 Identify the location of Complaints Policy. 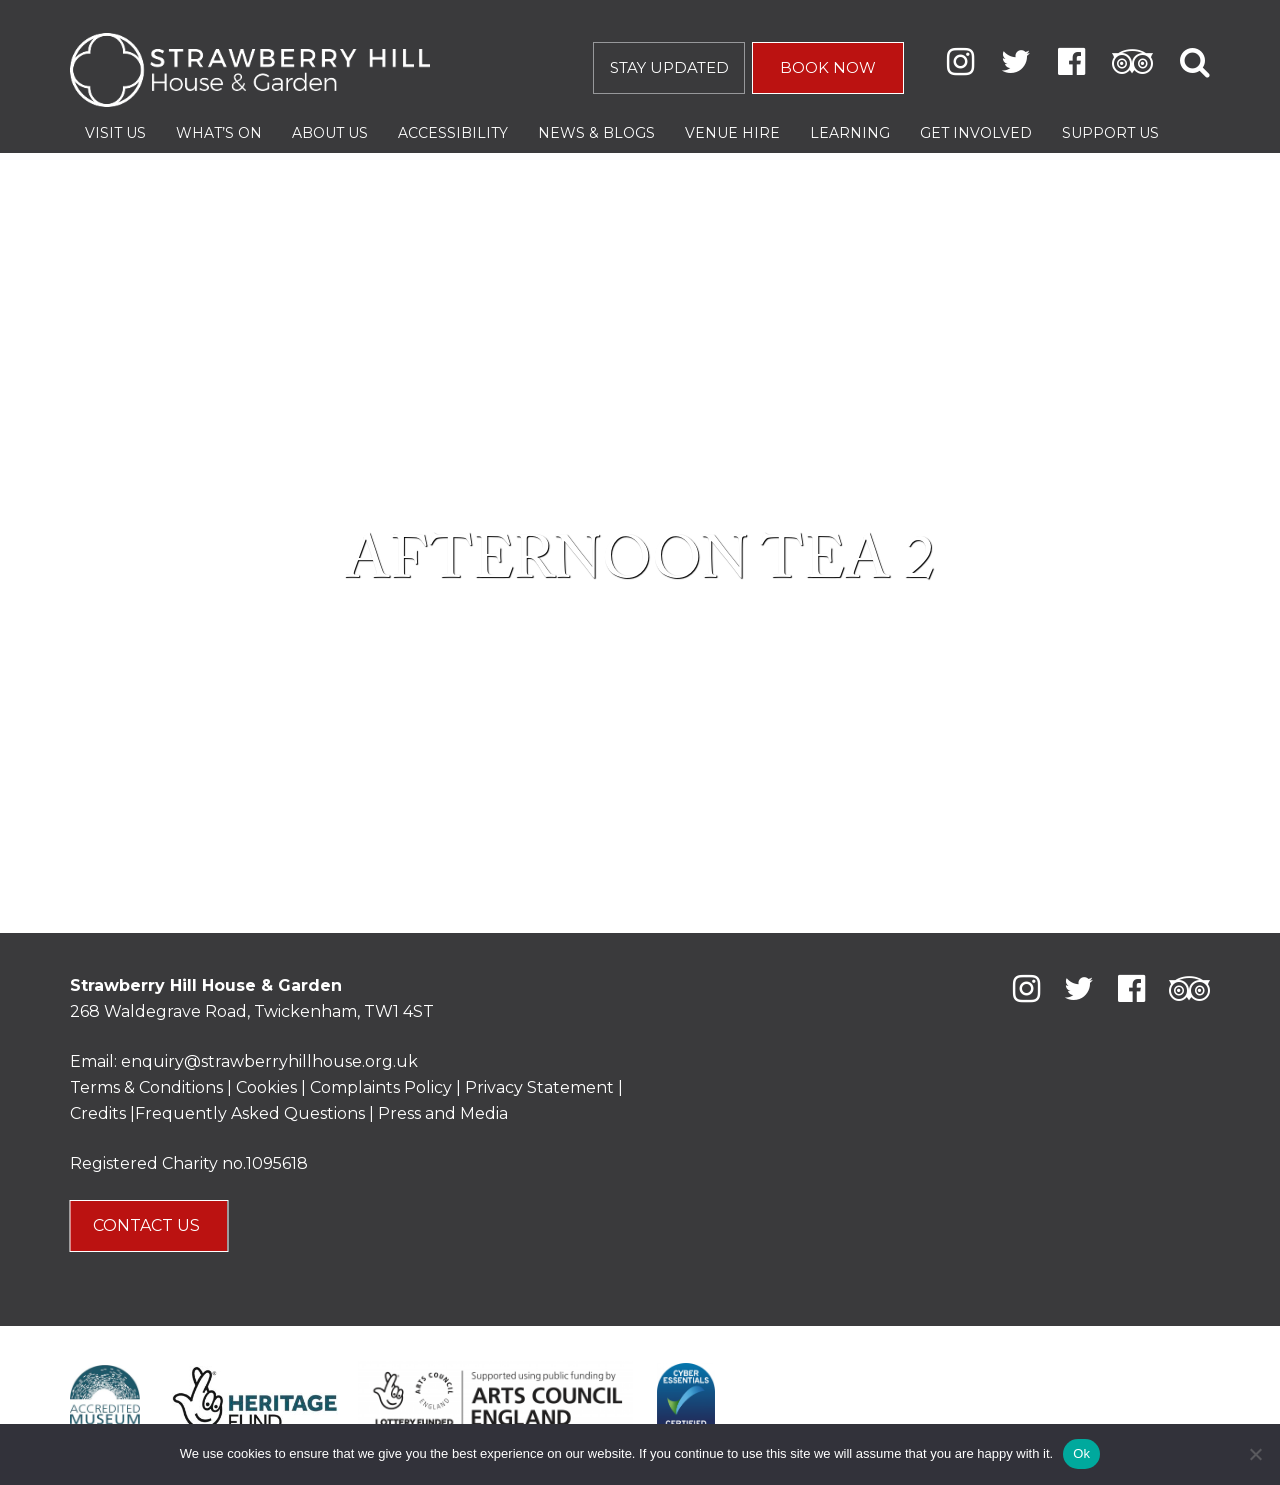
(381, 1087).